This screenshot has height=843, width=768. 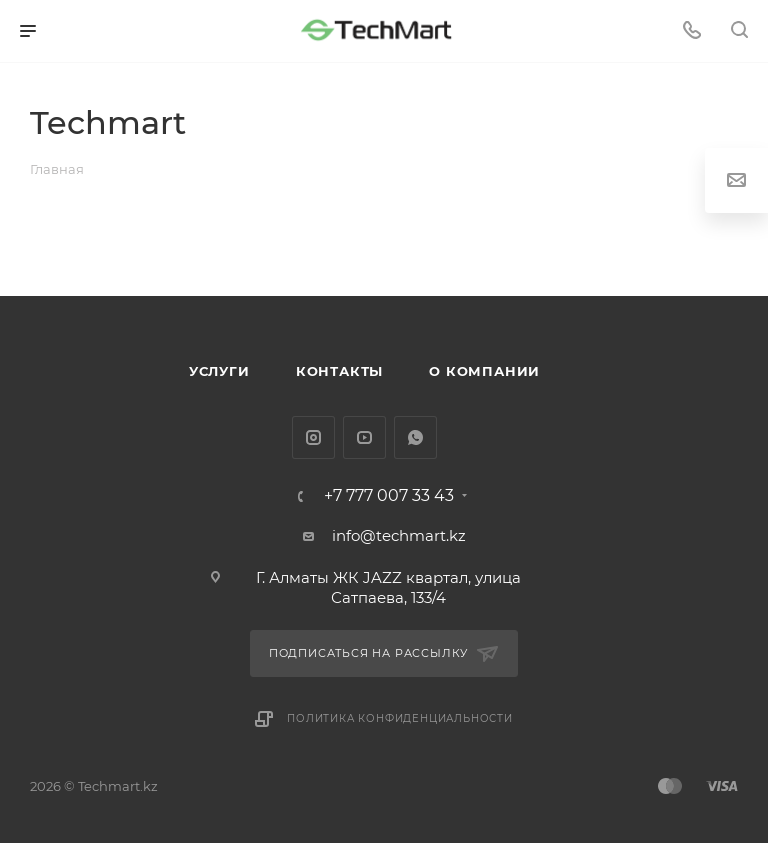 What do you see at coordinates (399, 535) in the screenshot?
I see `info@techmart.kz` at bounding box center [399, 535].